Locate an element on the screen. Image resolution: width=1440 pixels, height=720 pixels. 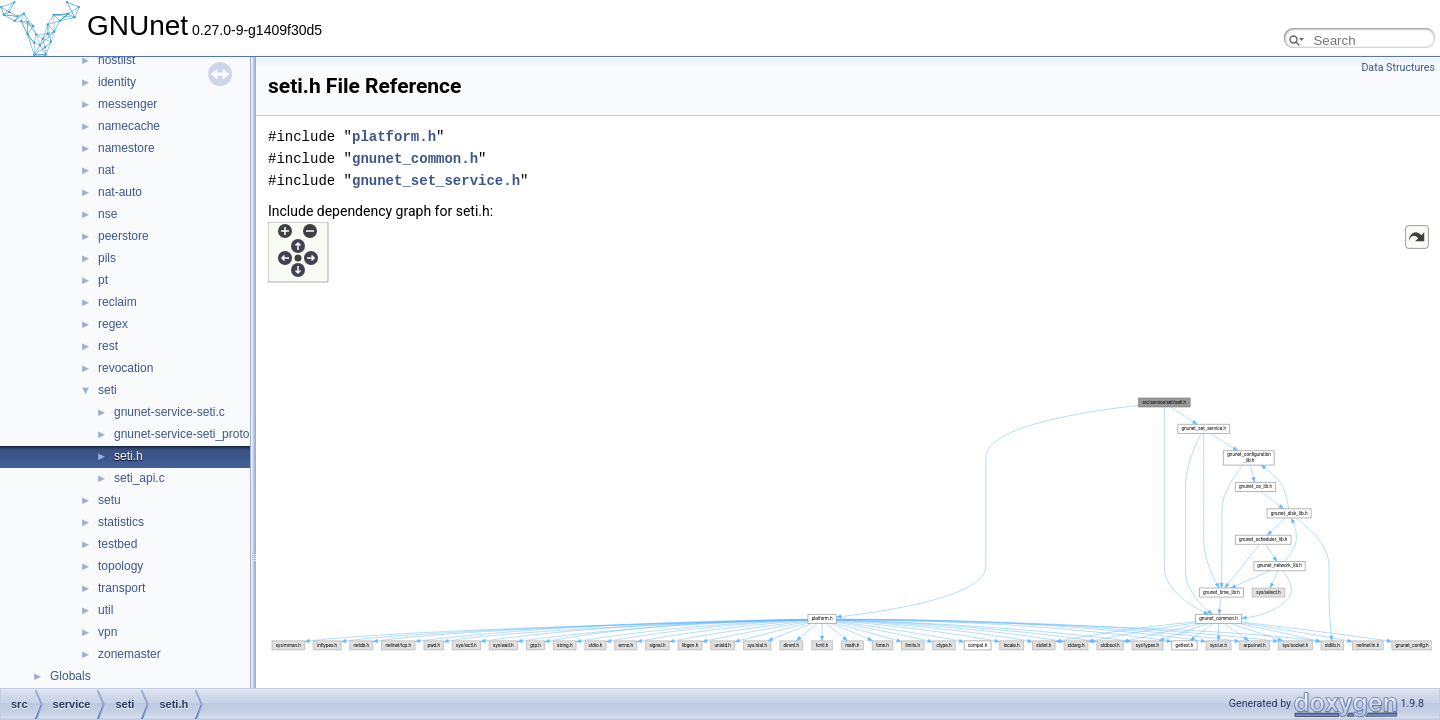
Data Structures is located at coordinates (1398, 67).